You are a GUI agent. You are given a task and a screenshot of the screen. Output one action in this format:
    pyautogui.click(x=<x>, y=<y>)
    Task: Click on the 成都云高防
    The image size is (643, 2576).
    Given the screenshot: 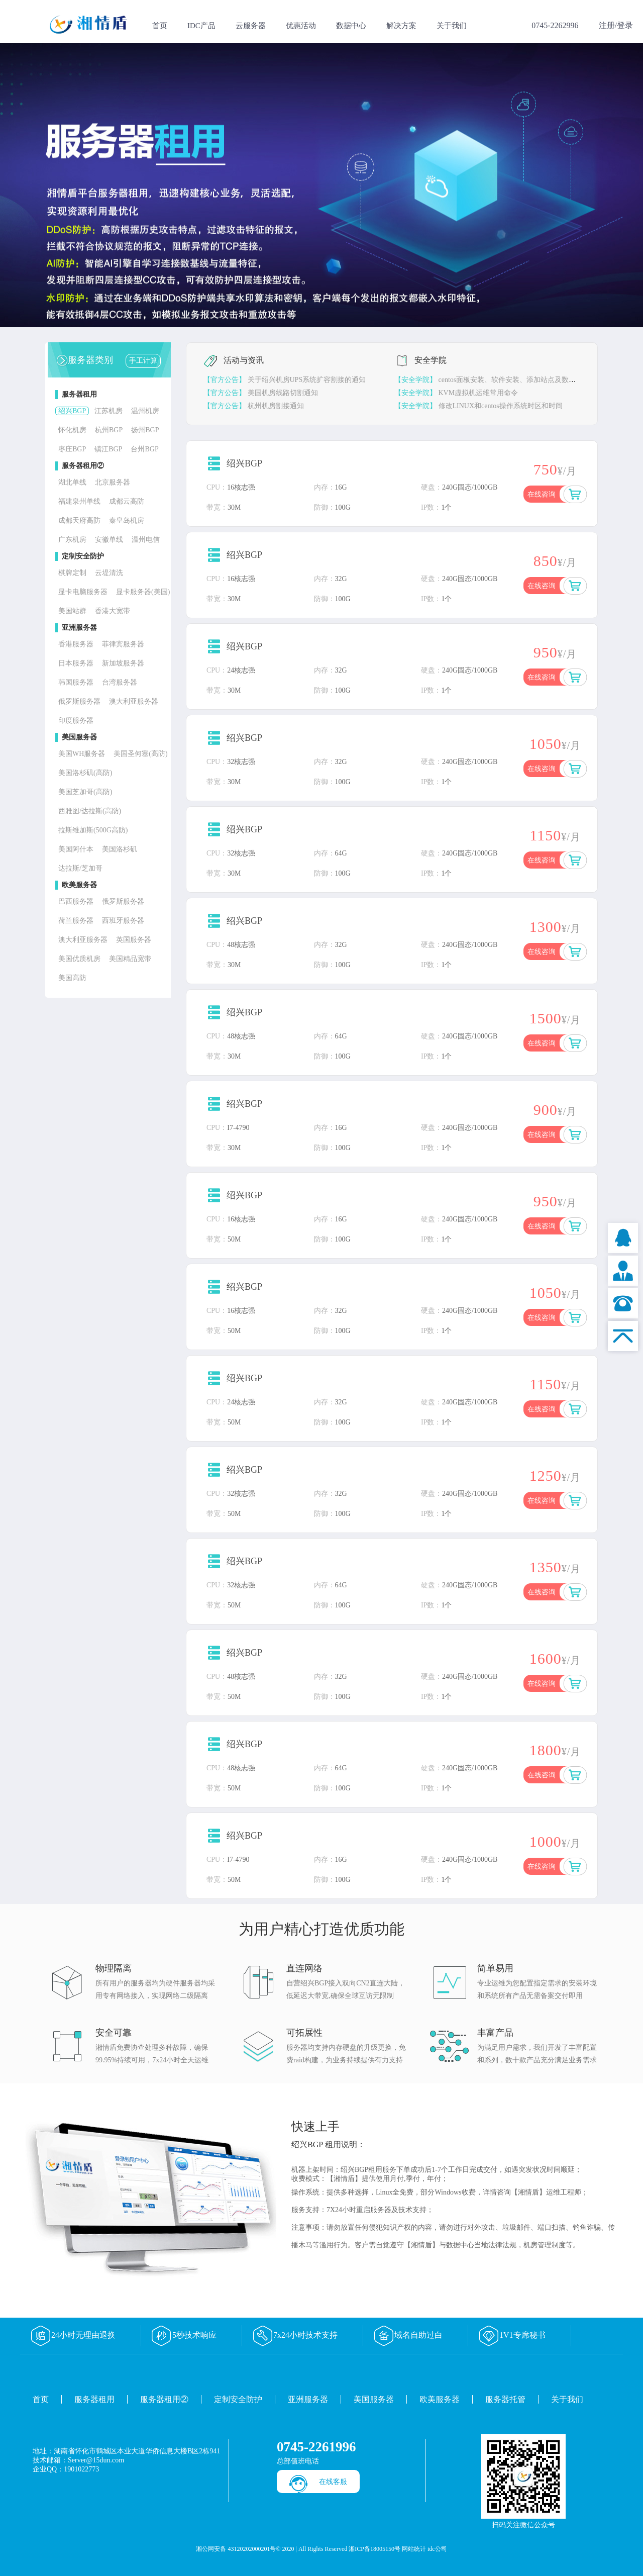 What is the action you would take?
    pyautogui.click(x=126, y=501)
    